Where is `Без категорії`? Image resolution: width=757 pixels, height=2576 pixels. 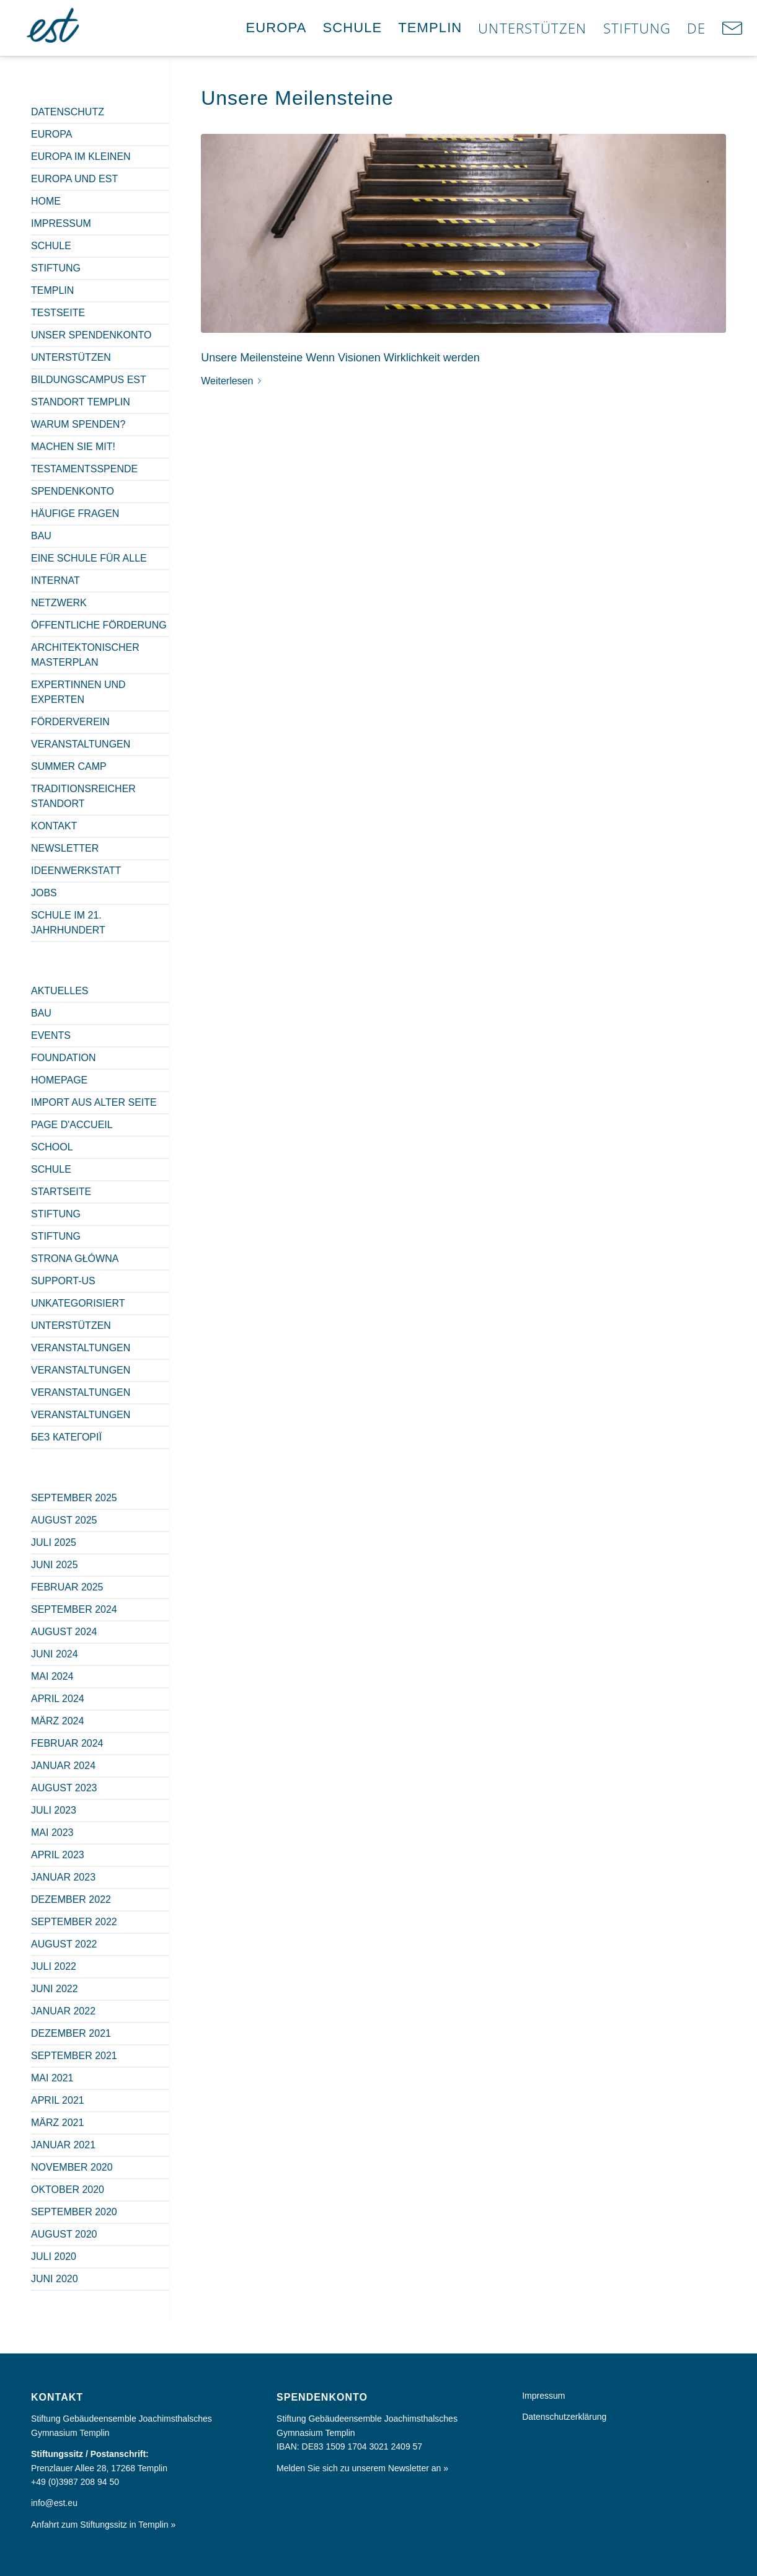
Без категорії is located at coordinates (66, 1437).